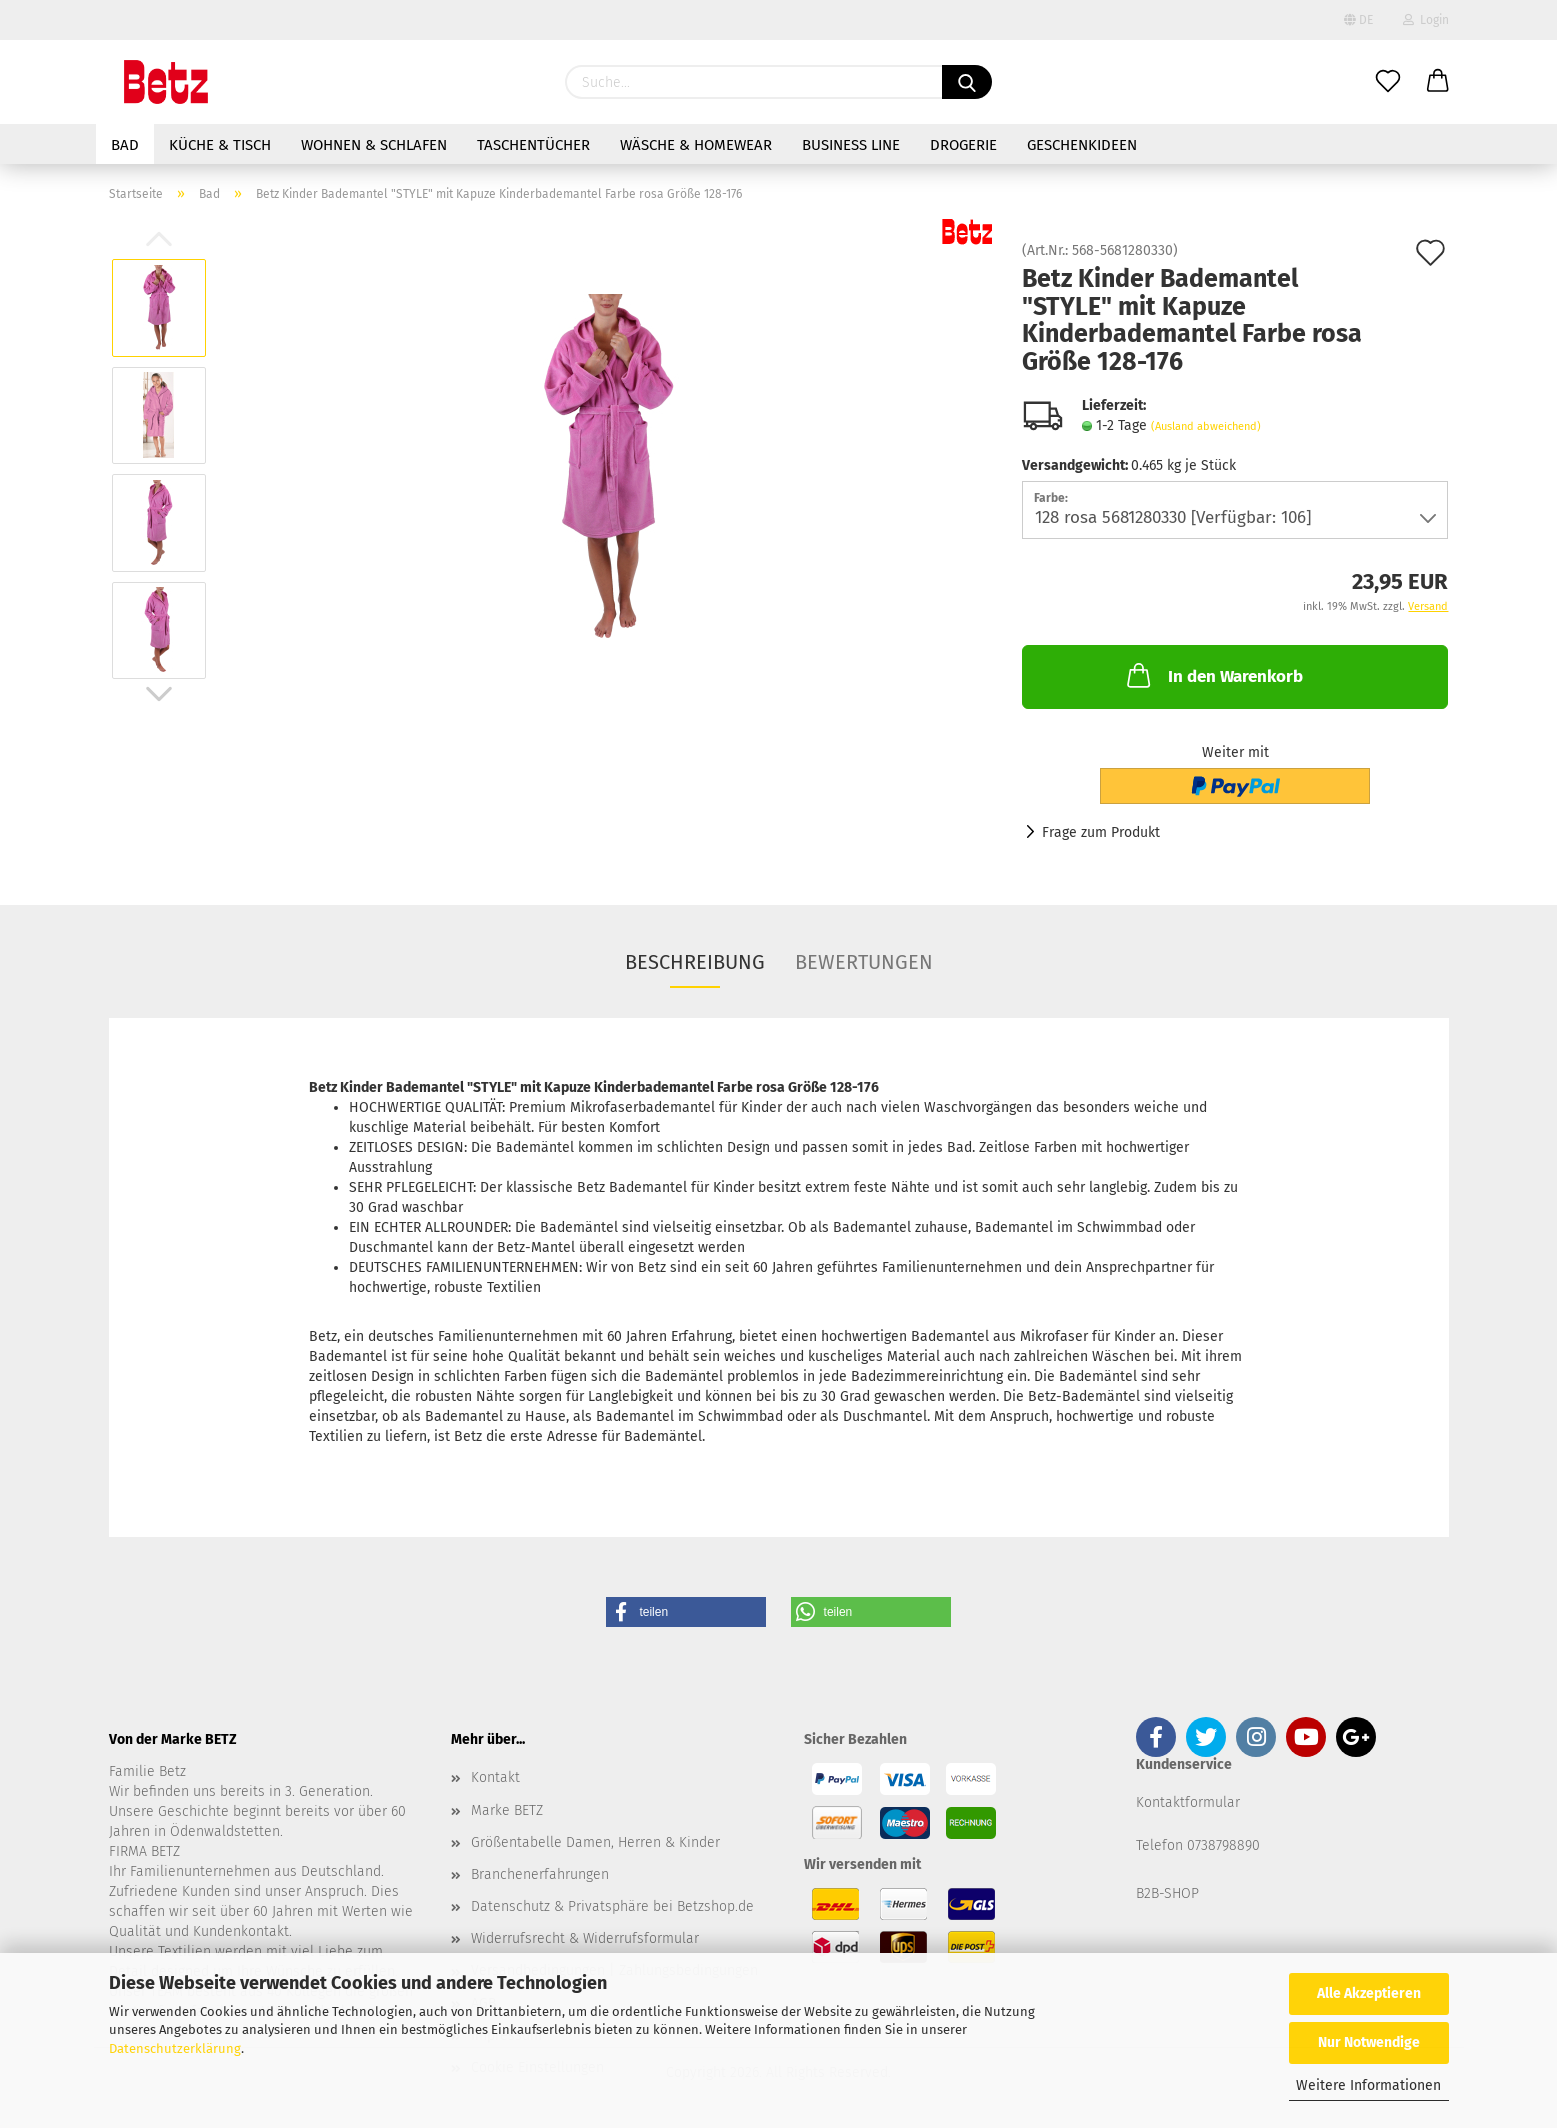  I want to click on Marke BETZ, so click(507, 1810).